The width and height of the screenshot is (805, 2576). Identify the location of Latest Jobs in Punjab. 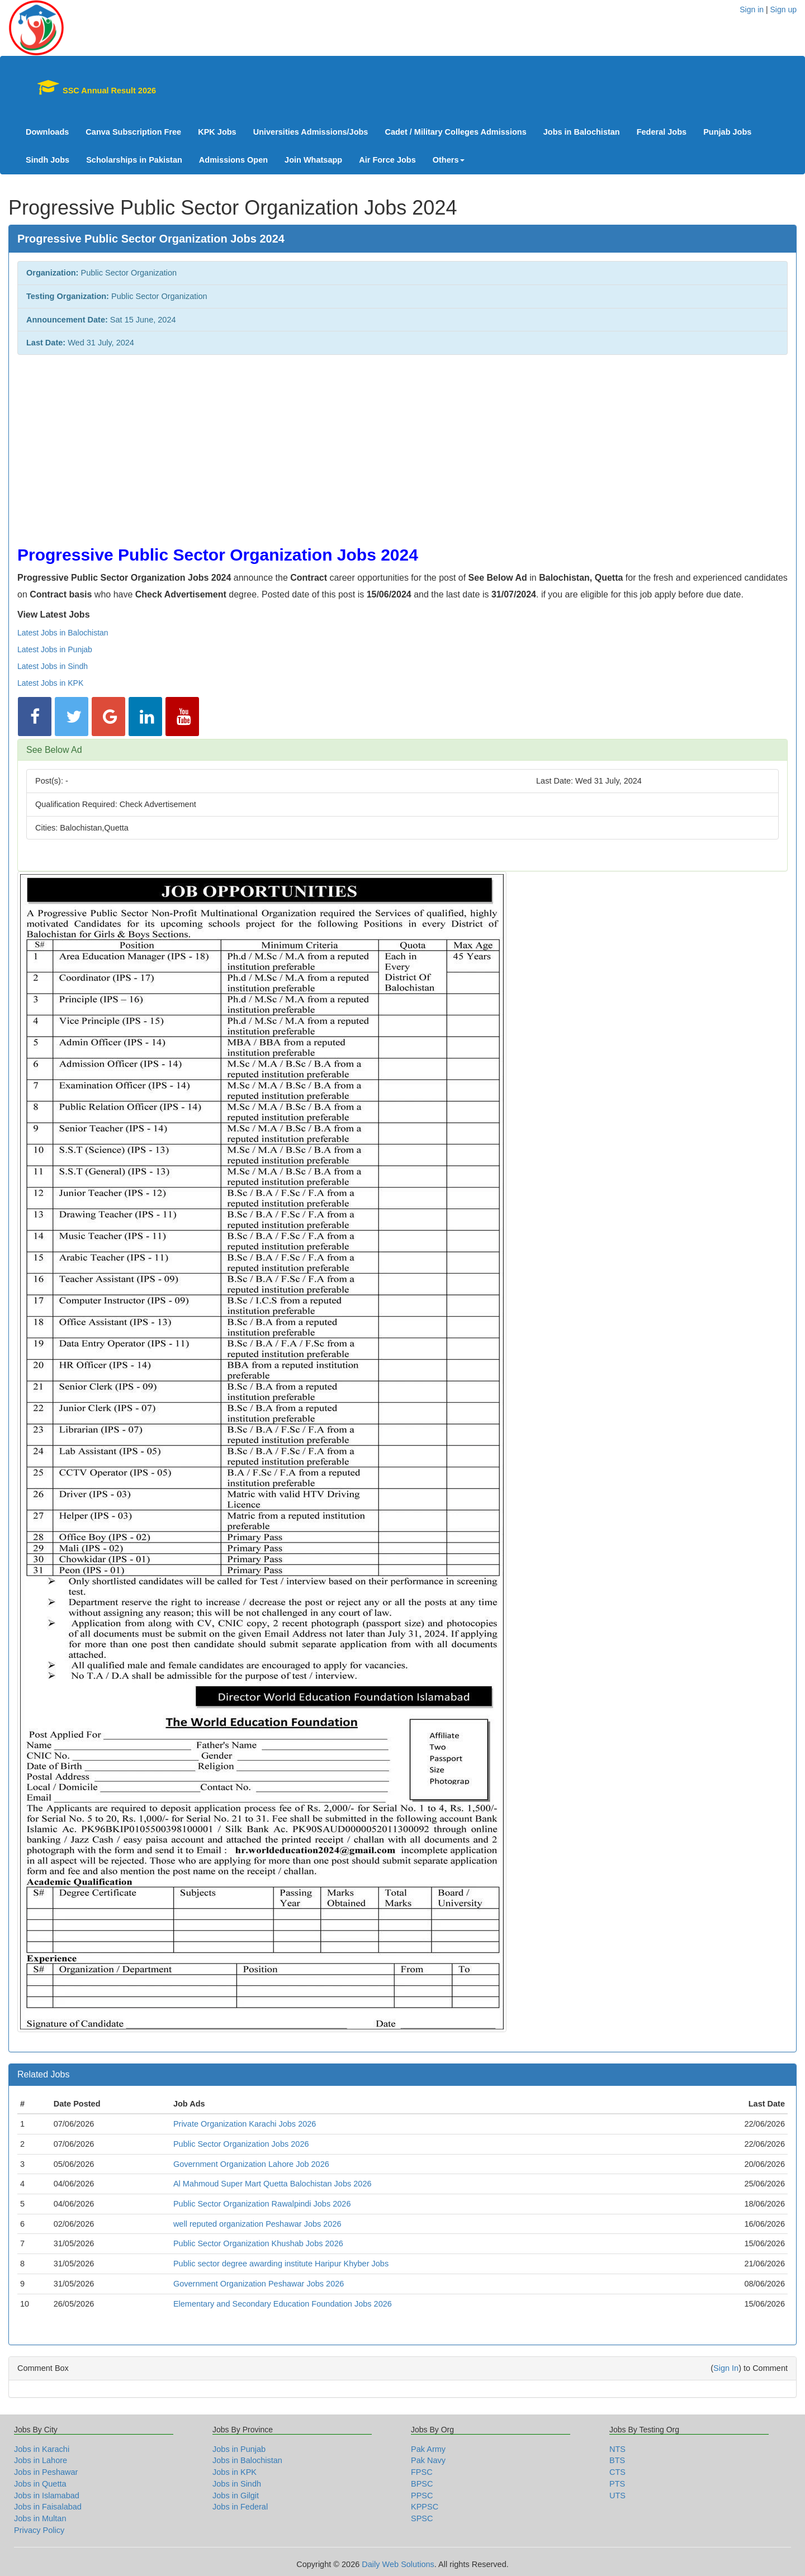
(54, 649).